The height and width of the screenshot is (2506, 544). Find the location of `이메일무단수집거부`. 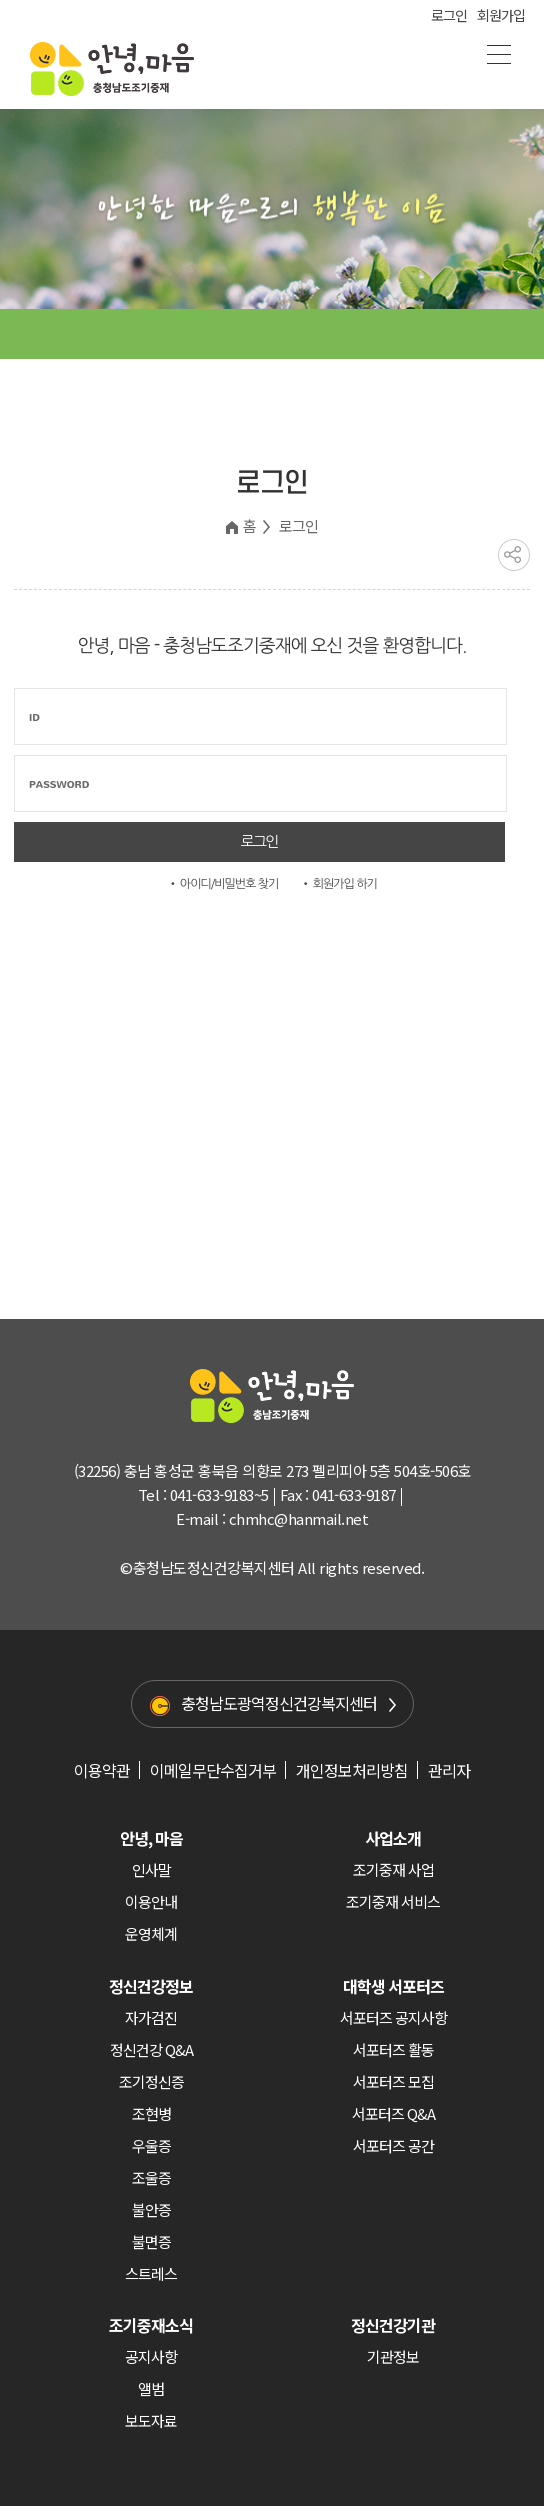

이메일무단수집거부 is located at coordinates (213, 1770).